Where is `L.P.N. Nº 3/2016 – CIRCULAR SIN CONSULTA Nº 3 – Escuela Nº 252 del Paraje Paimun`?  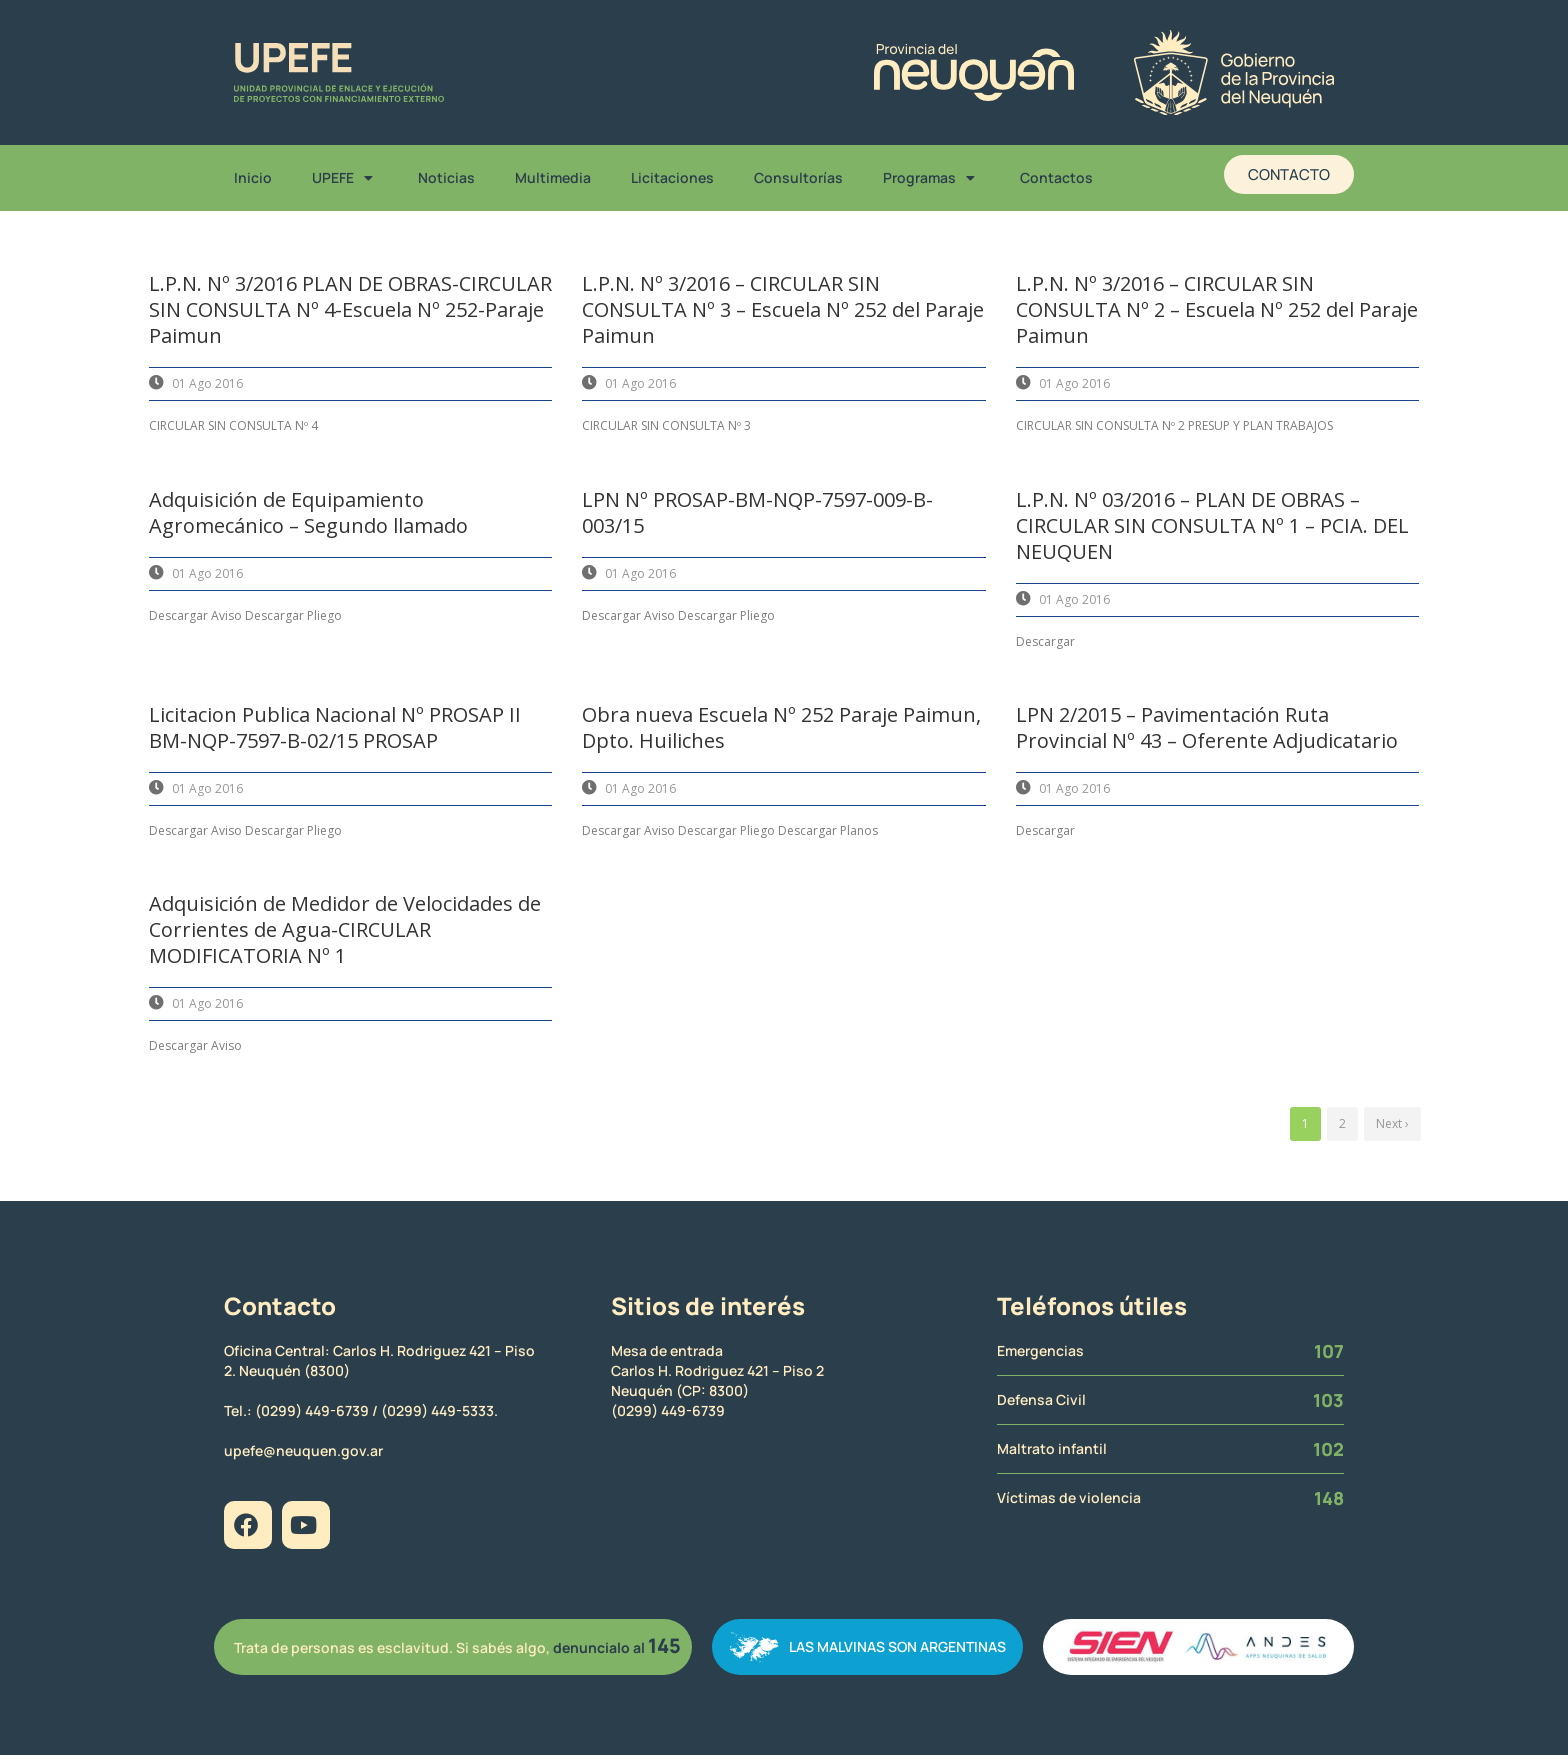
L.P.N. Nº 3/2016 – CIRCULAR SIN CONSULTA Nº 3 – Escuela Nº 252 del Paraje Paimun is located at coordinates (783, 309).